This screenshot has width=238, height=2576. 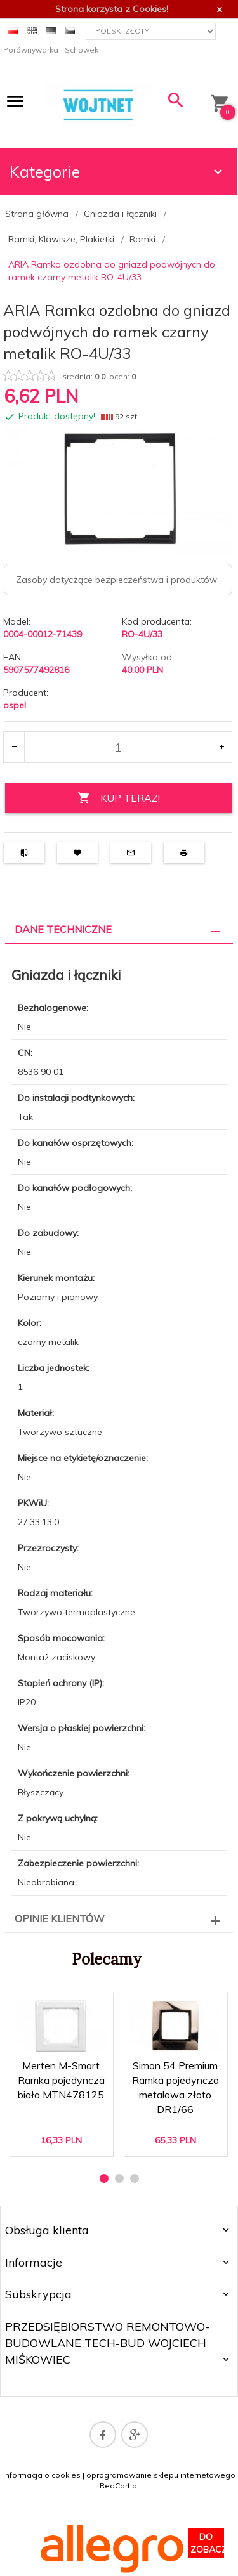 What do you see at coordinates (116, 579) in the screenshot?
I see `Zasoby dotyczące bezpieczeństwa i produktów` at bounding box center [116, 579].